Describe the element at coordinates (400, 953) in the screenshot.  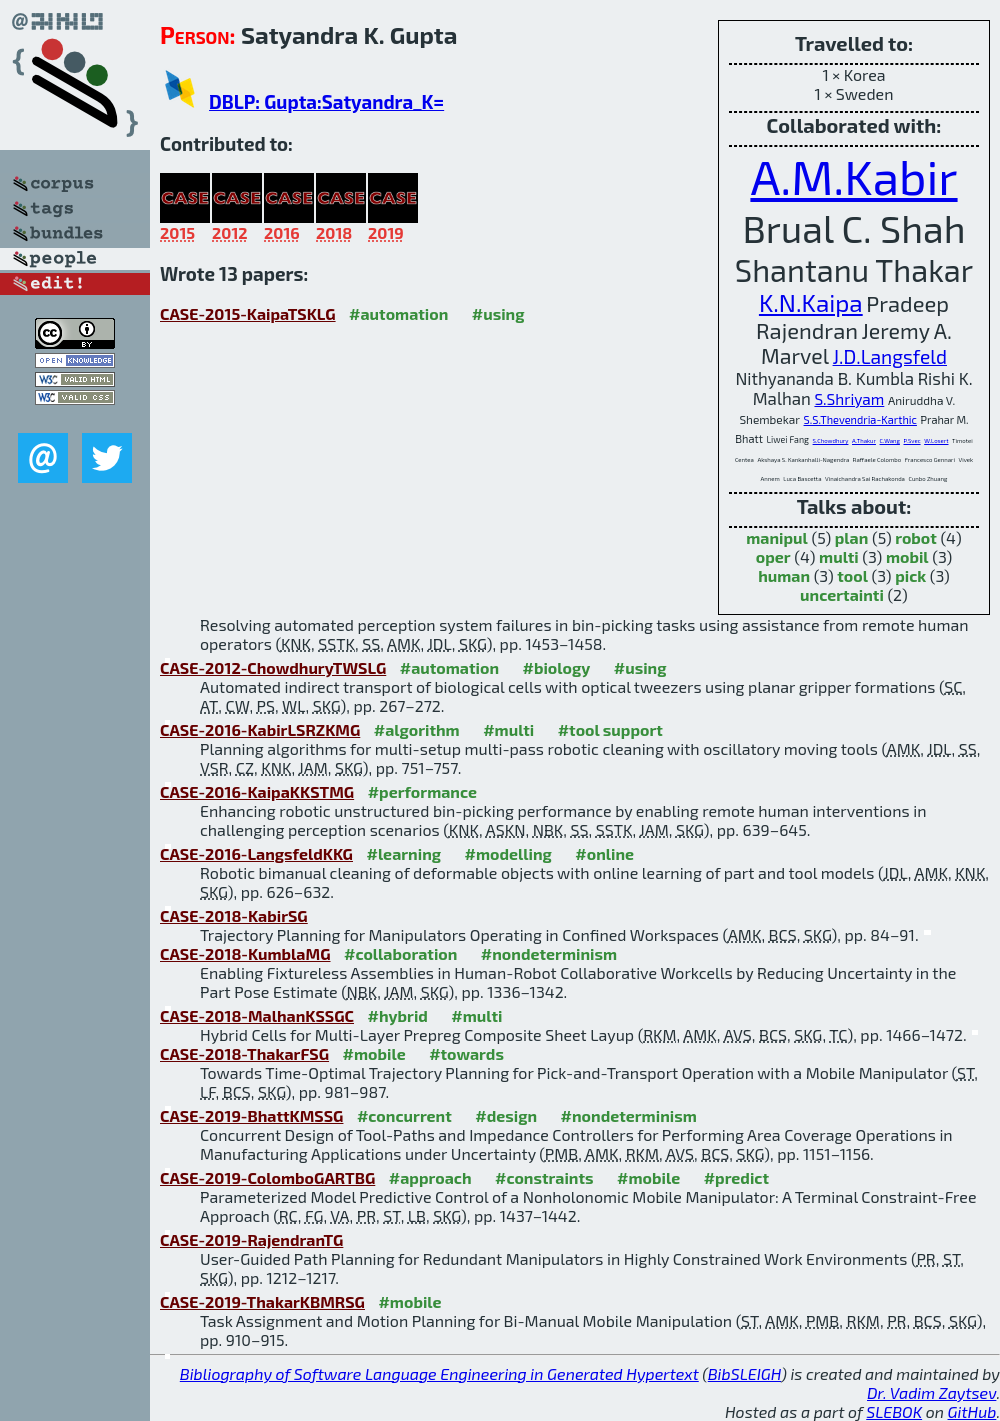
I see `#collaboration` at that location.